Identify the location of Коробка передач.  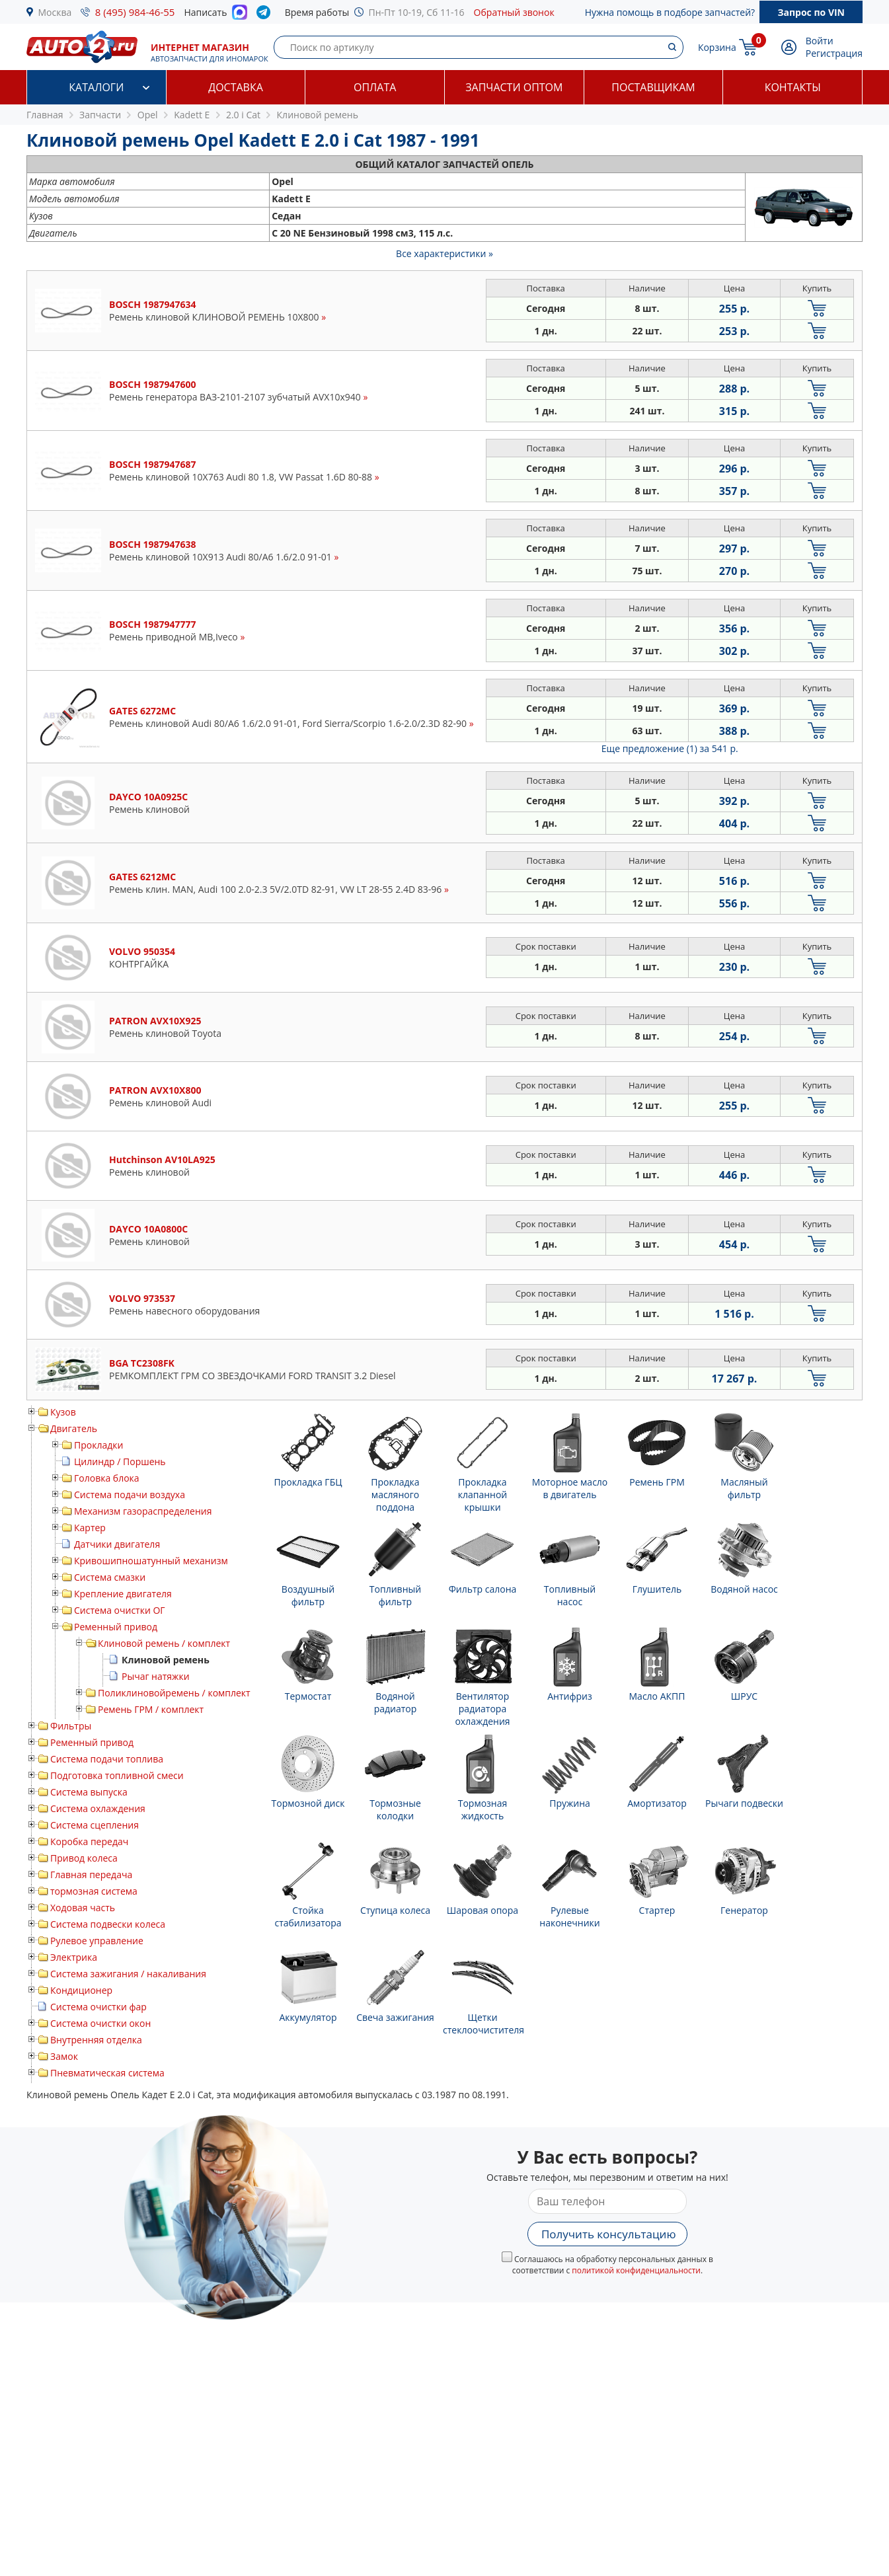
(89, 1841).